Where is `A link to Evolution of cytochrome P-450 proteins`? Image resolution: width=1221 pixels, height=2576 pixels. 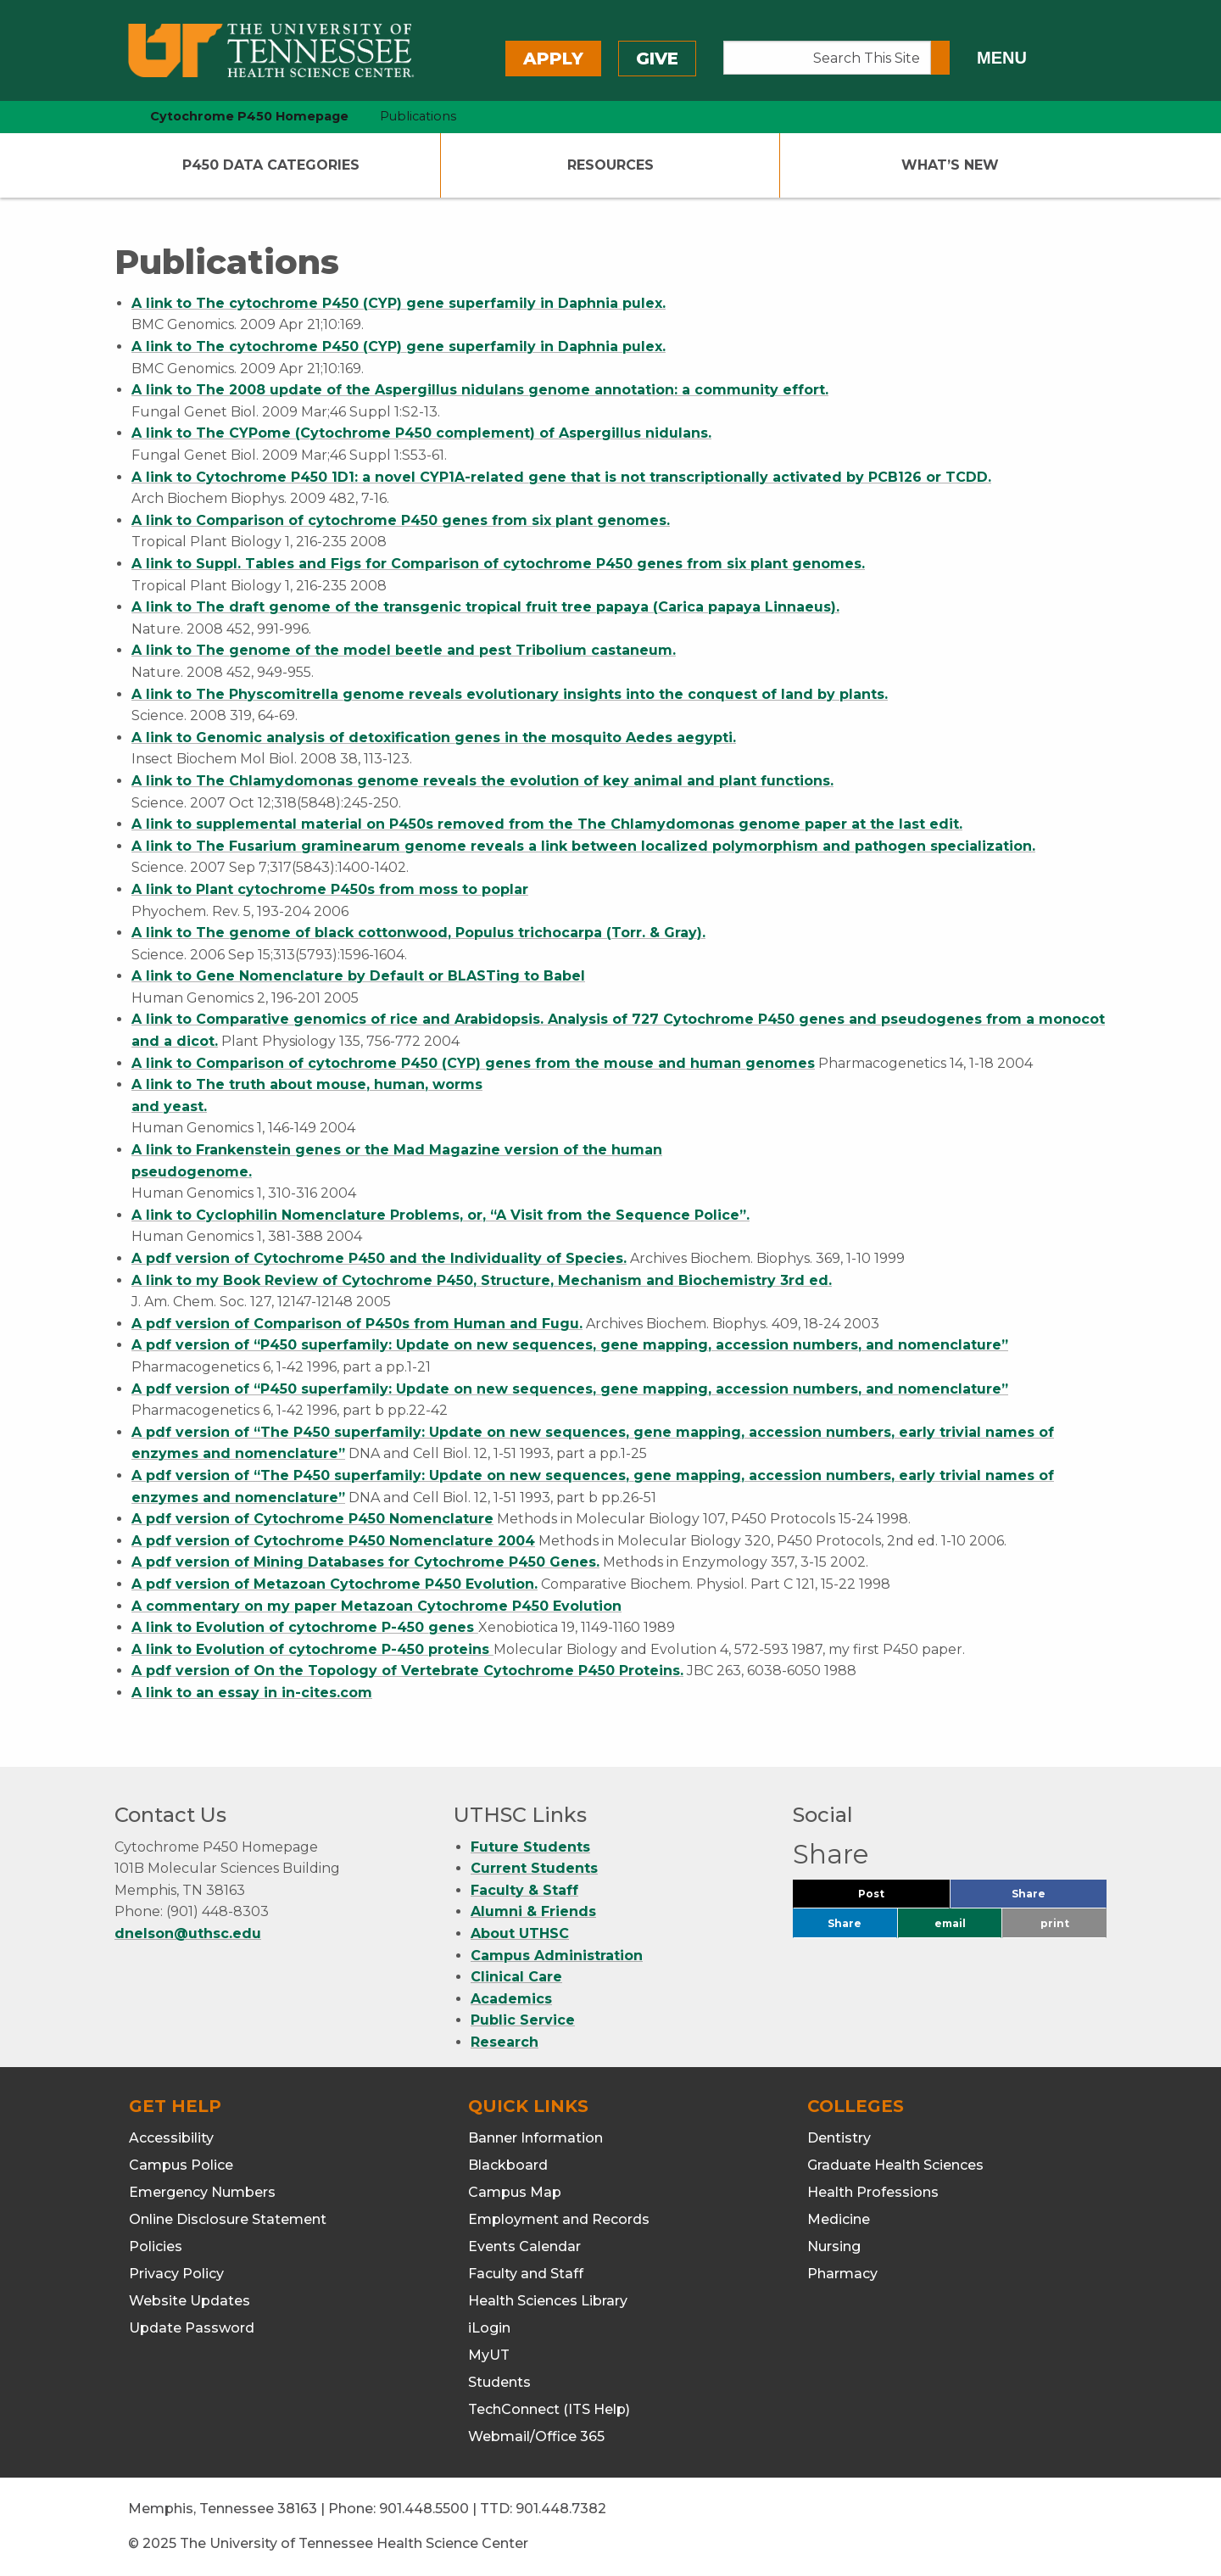 A link to Evolution of cytochrome P-450 proteins is located at coordinates (312, 1649).